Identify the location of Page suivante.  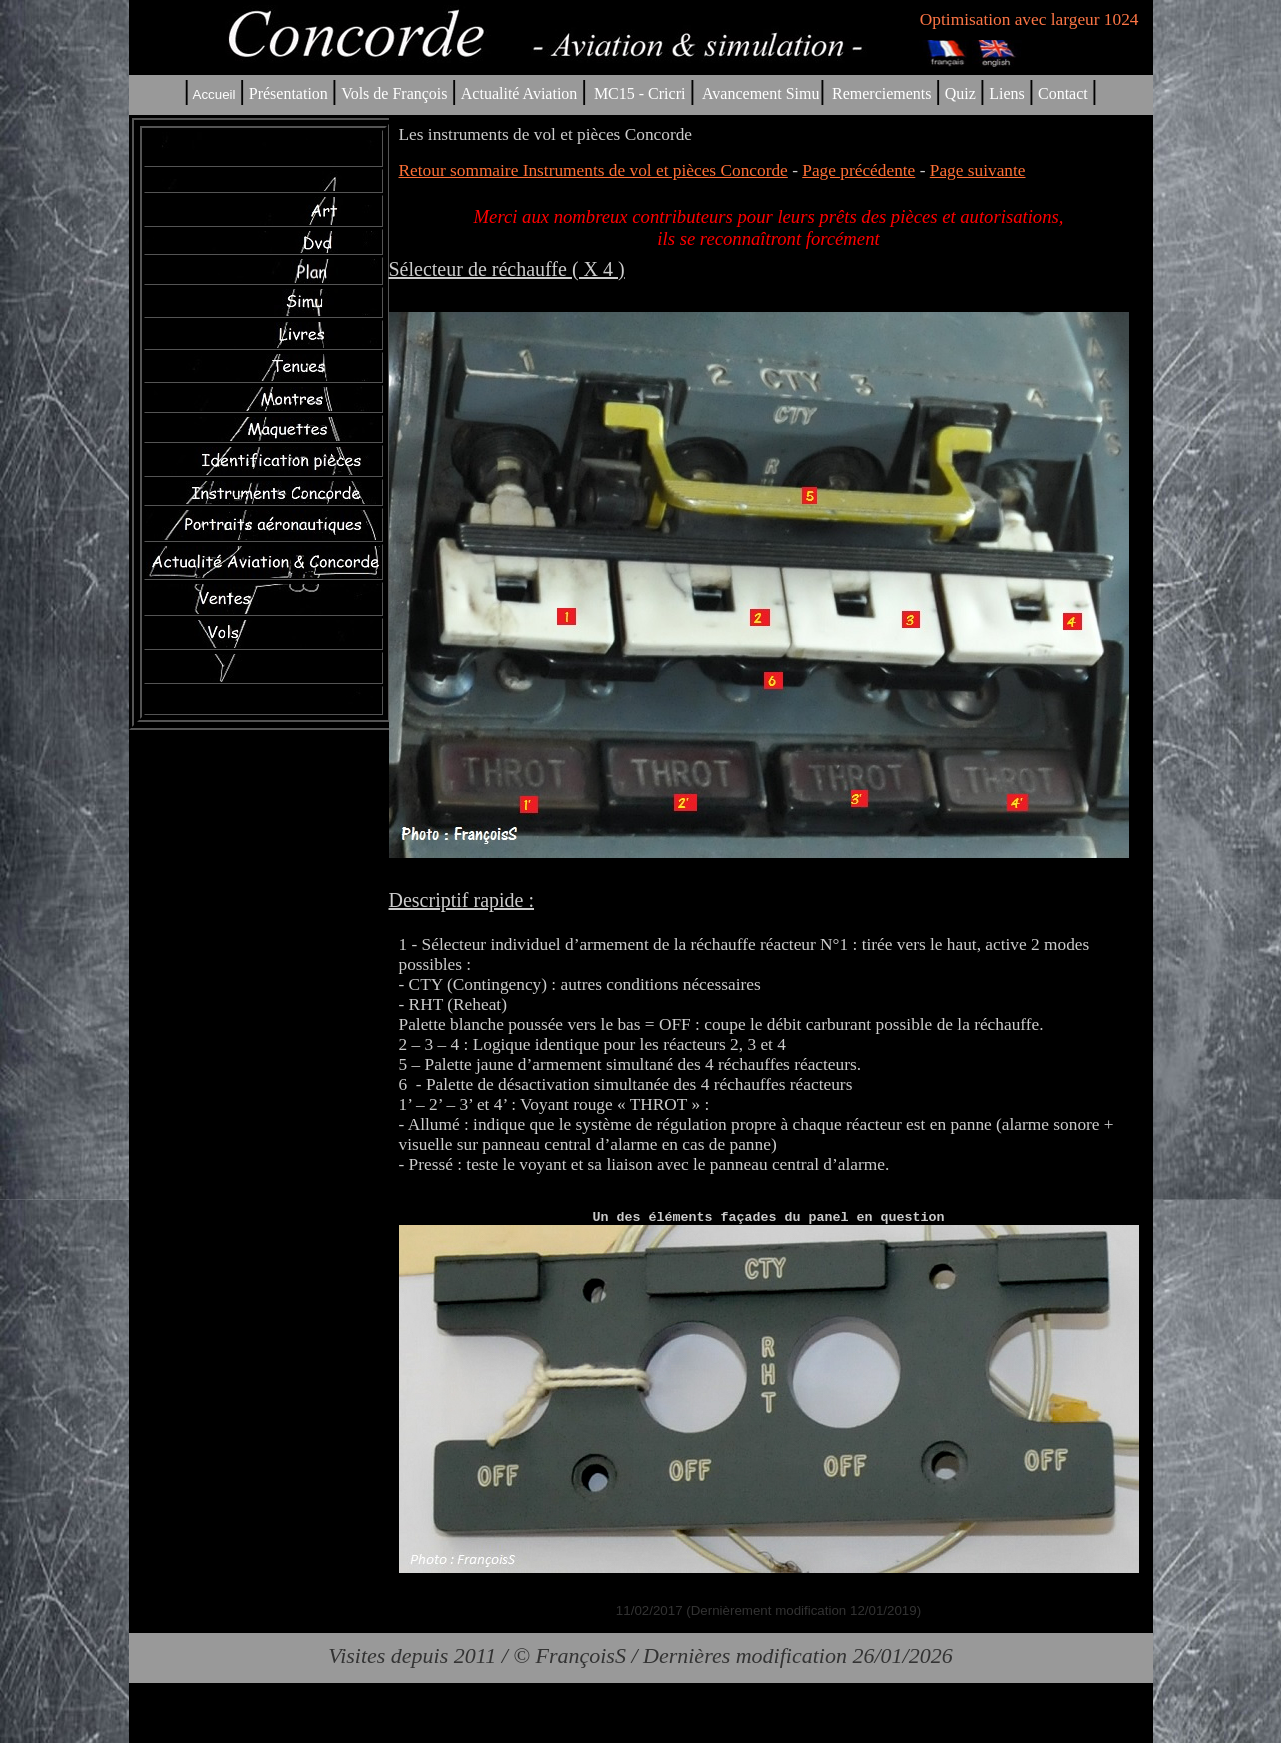
(978, 170).